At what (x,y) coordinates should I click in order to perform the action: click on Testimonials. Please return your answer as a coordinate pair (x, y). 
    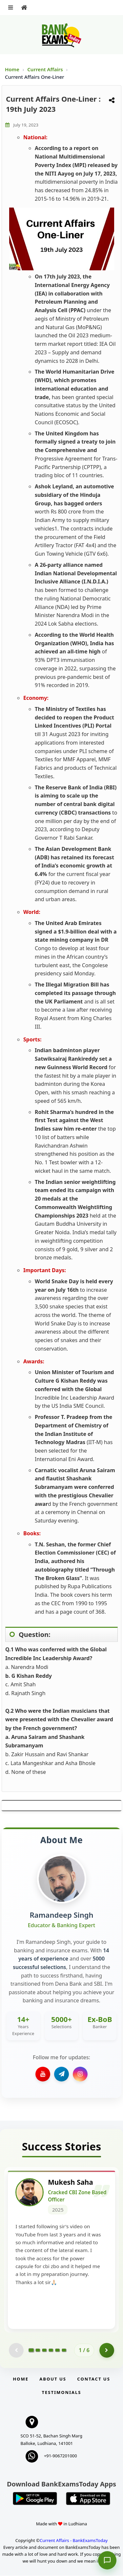
    Looking at the image, I should click on (61, 2393).